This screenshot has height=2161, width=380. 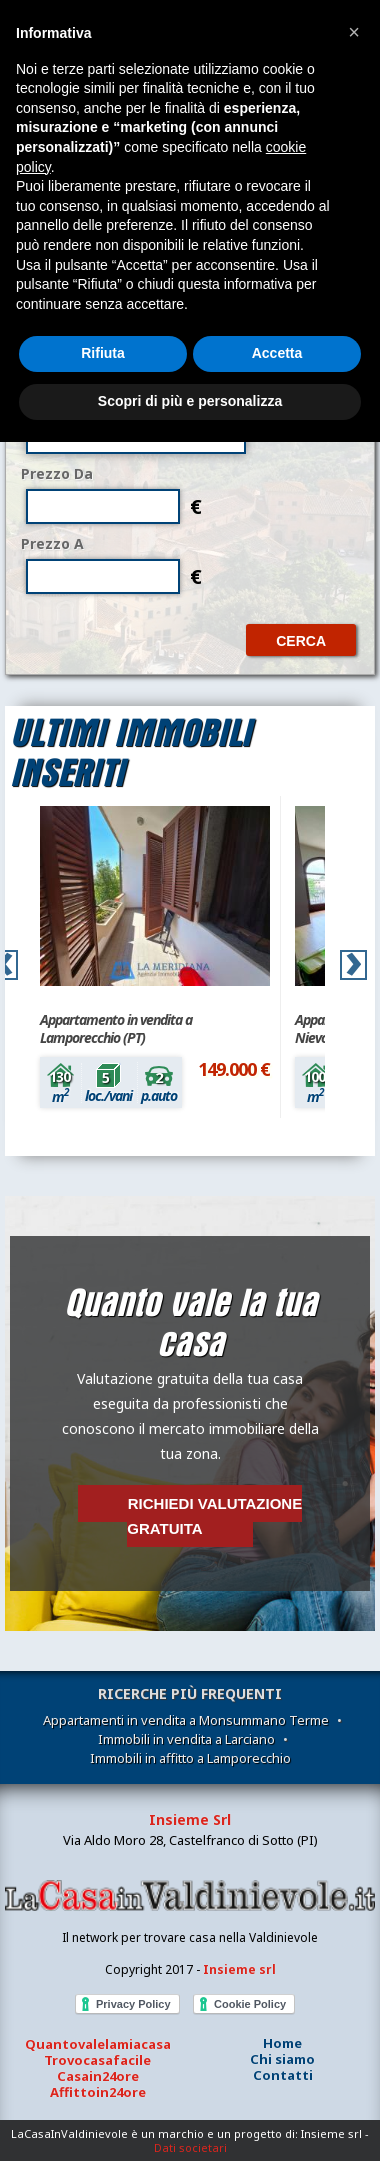 What do you see at coordinates (97, 2060) in the screenshot?
I see `Trovocasafacile` at bounding box center [97, 2060].